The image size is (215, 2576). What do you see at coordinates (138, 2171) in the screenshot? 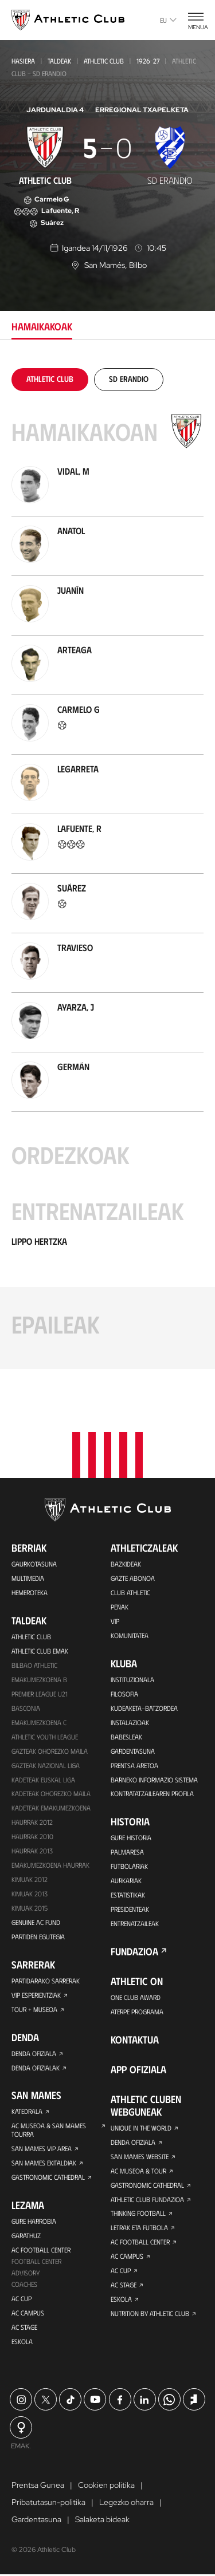
I see `AC Museoa & Tour` at bounding box center [138, 2171].